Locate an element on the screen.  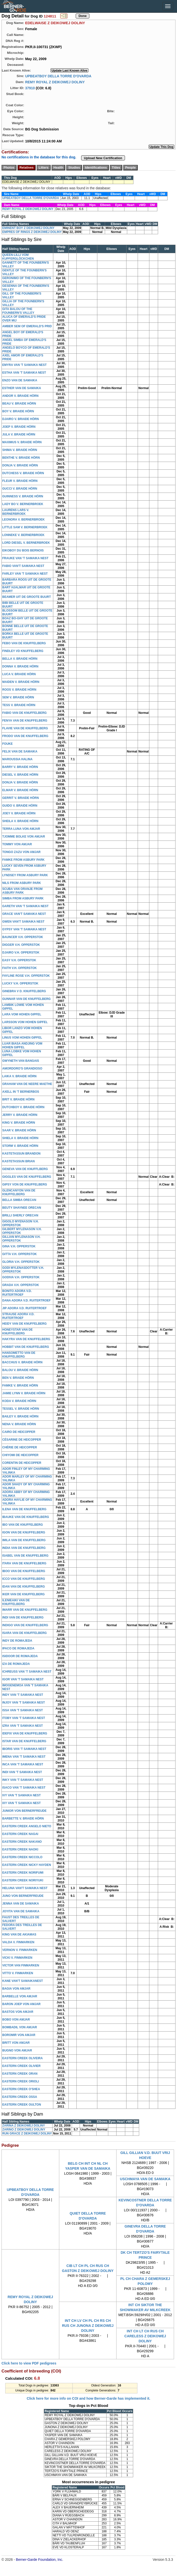
GRADA V.H. OPPERSTOK is located at coordinates (20, 1285).